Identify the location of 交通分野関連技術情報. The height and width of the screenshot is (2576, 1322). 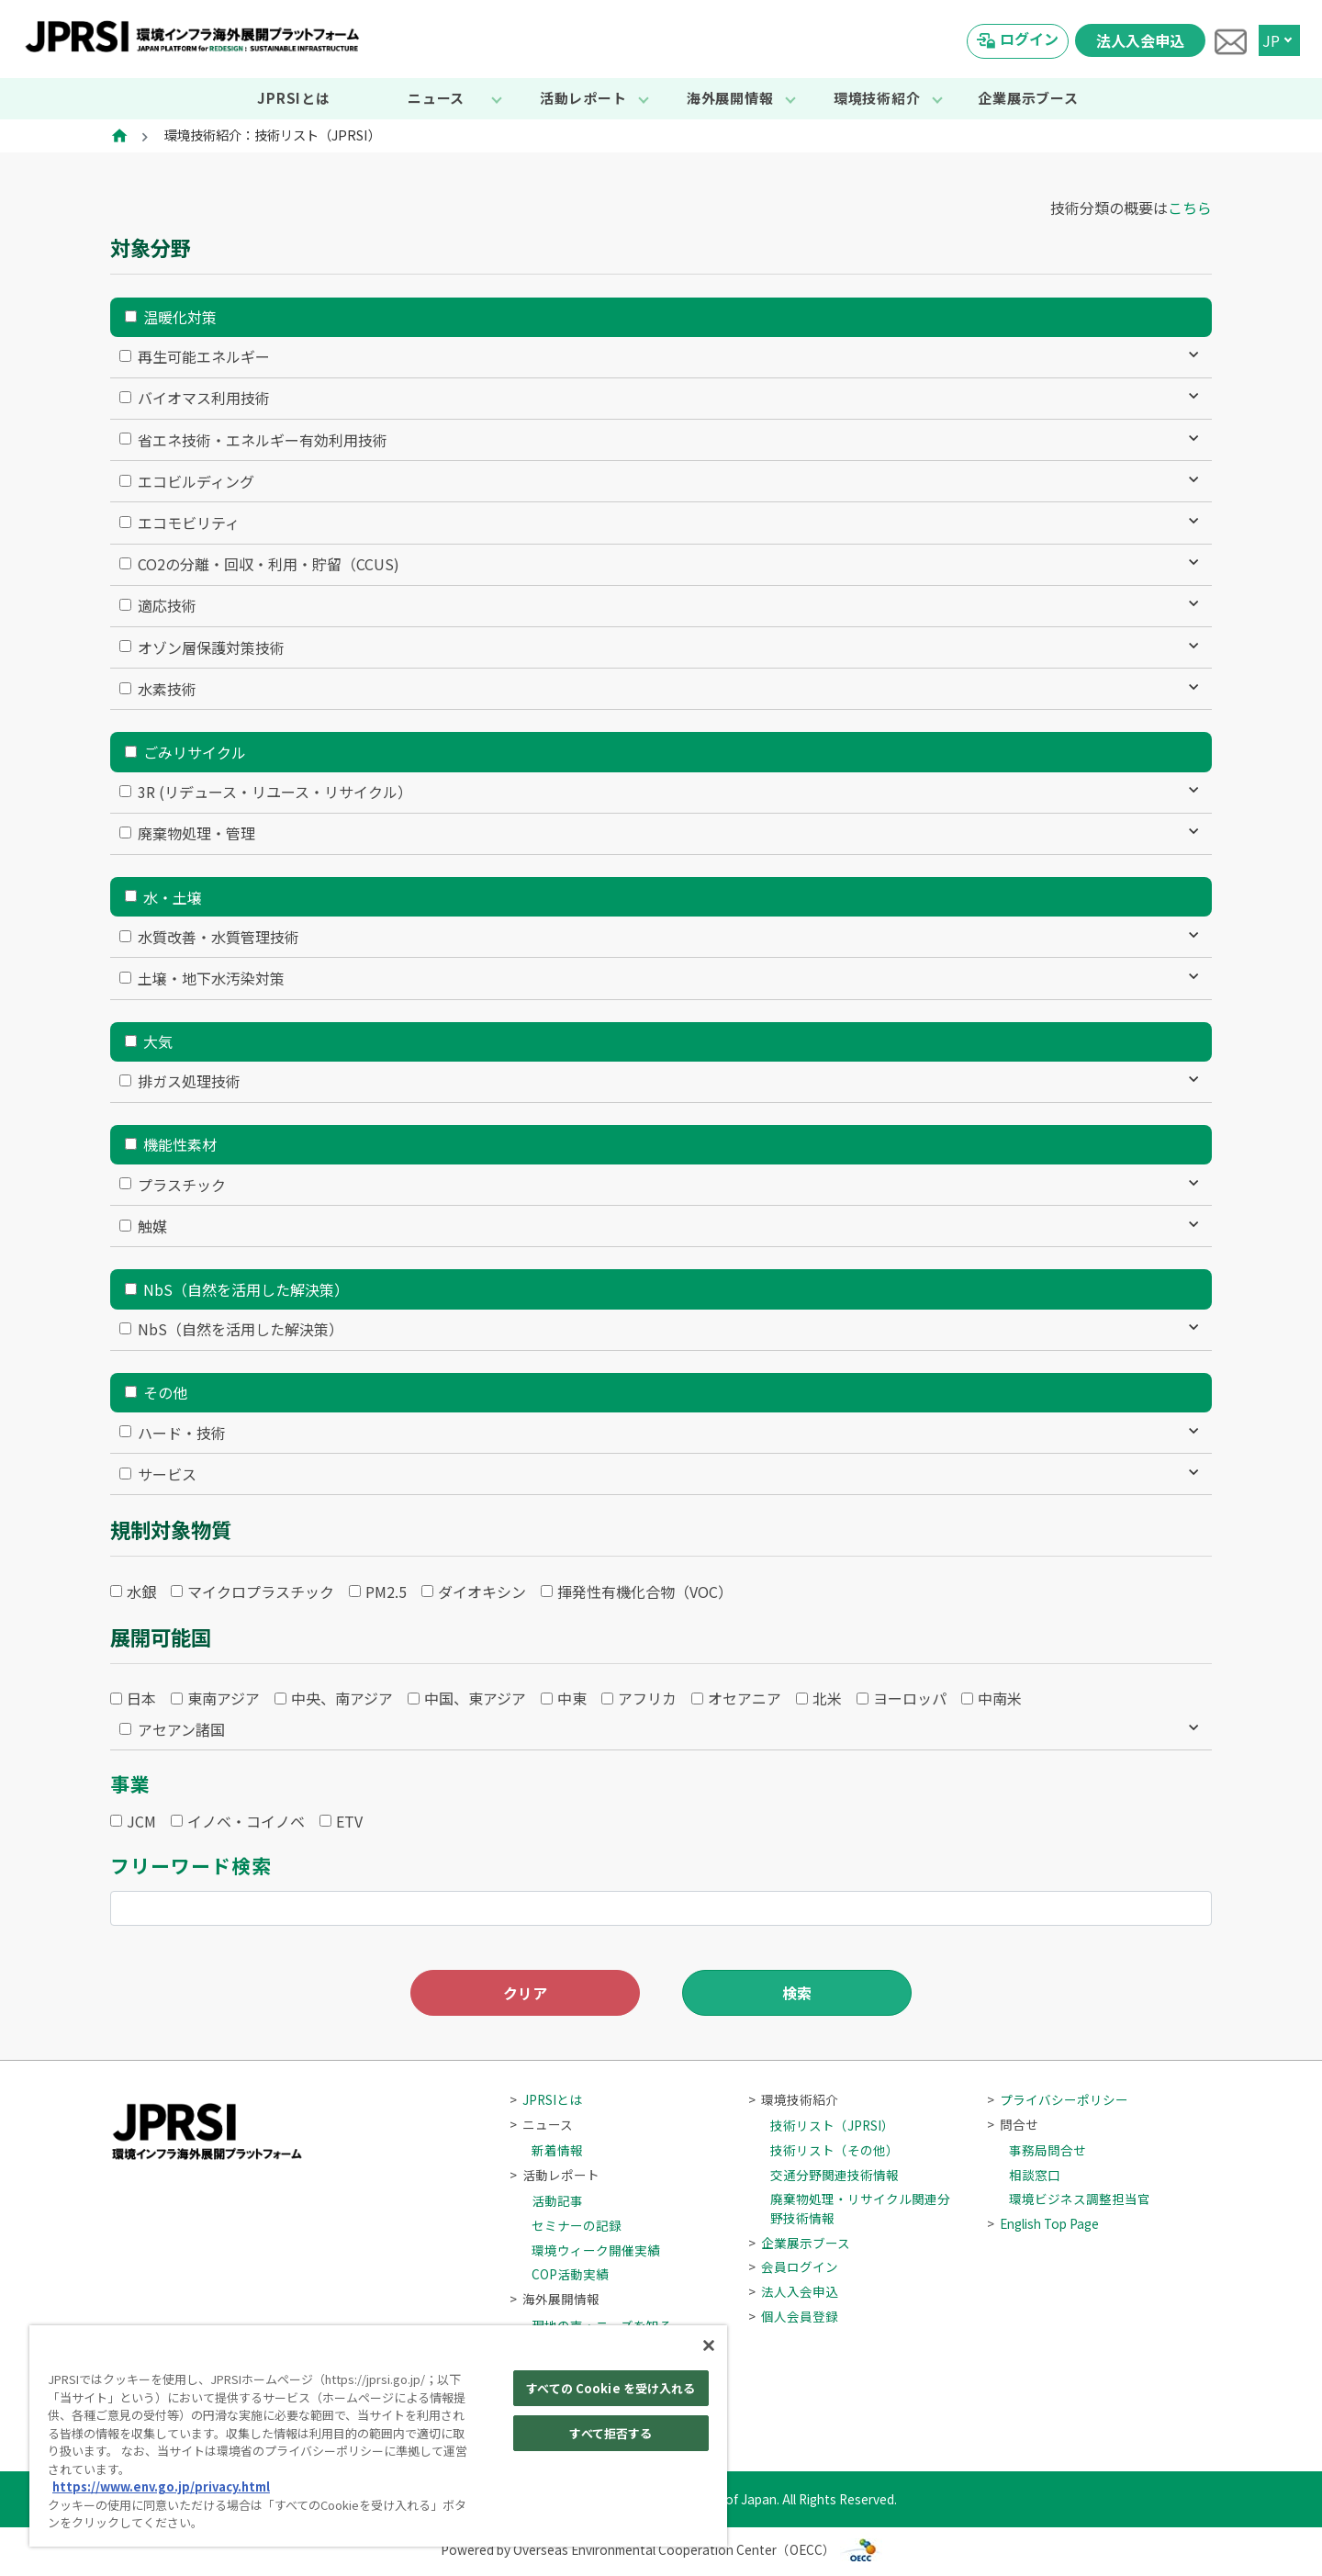
(834, 2174).